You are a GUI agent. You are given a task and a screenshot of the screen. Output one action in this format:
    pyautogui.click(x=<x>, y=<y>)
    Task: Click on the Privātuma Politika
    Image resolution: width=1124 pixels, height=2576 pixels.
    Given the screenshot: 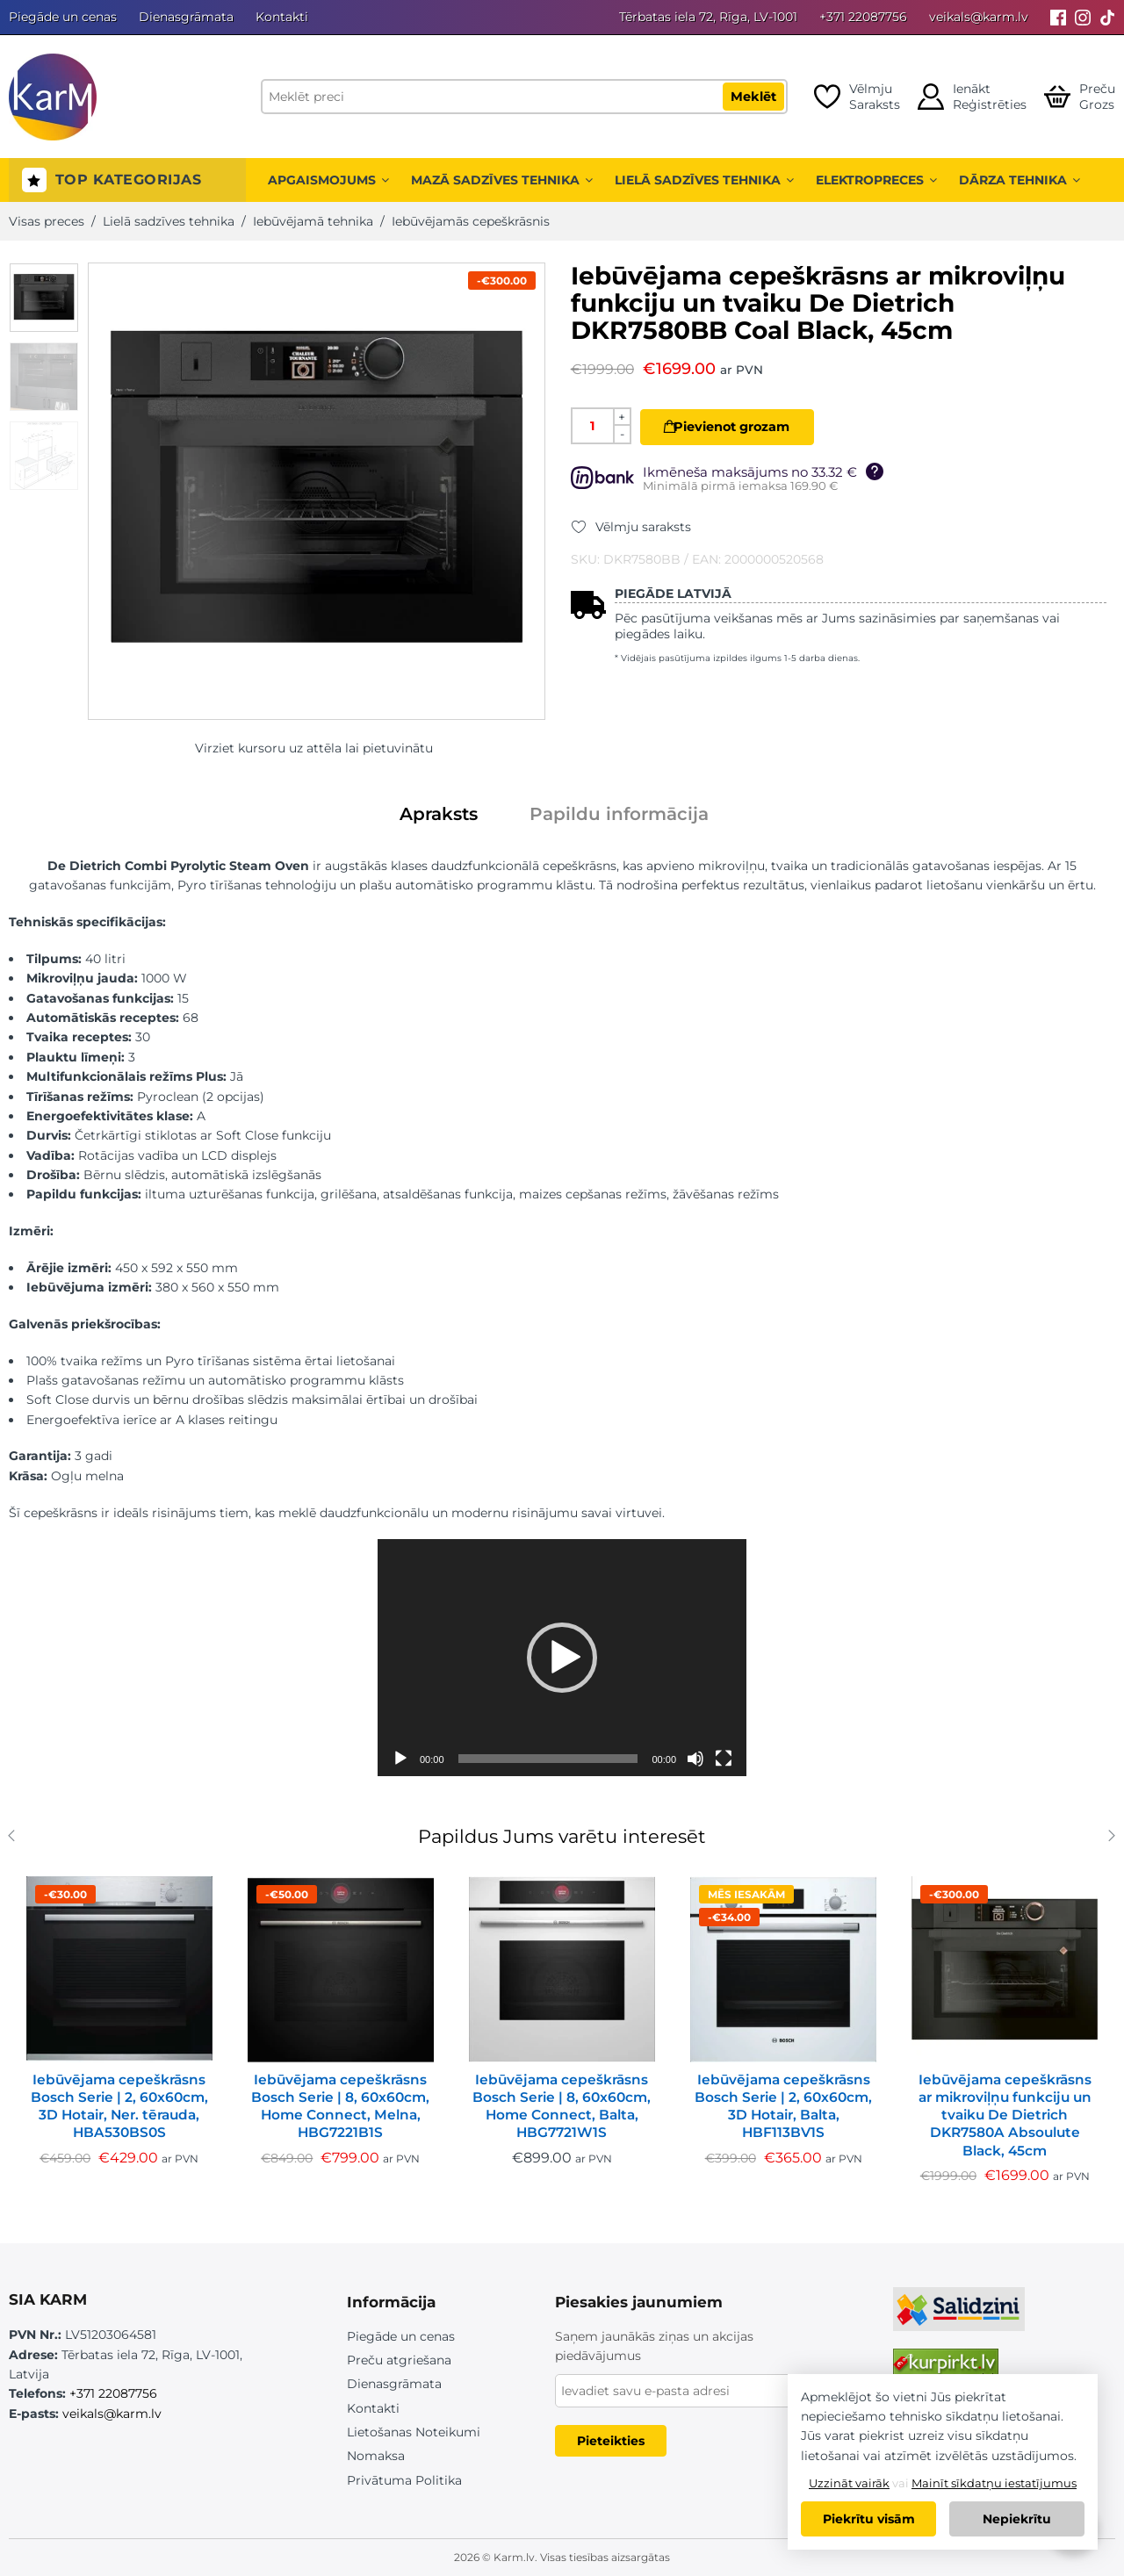 What is the action you would take?
    pyautogui.click(x=404, y=2480)
    